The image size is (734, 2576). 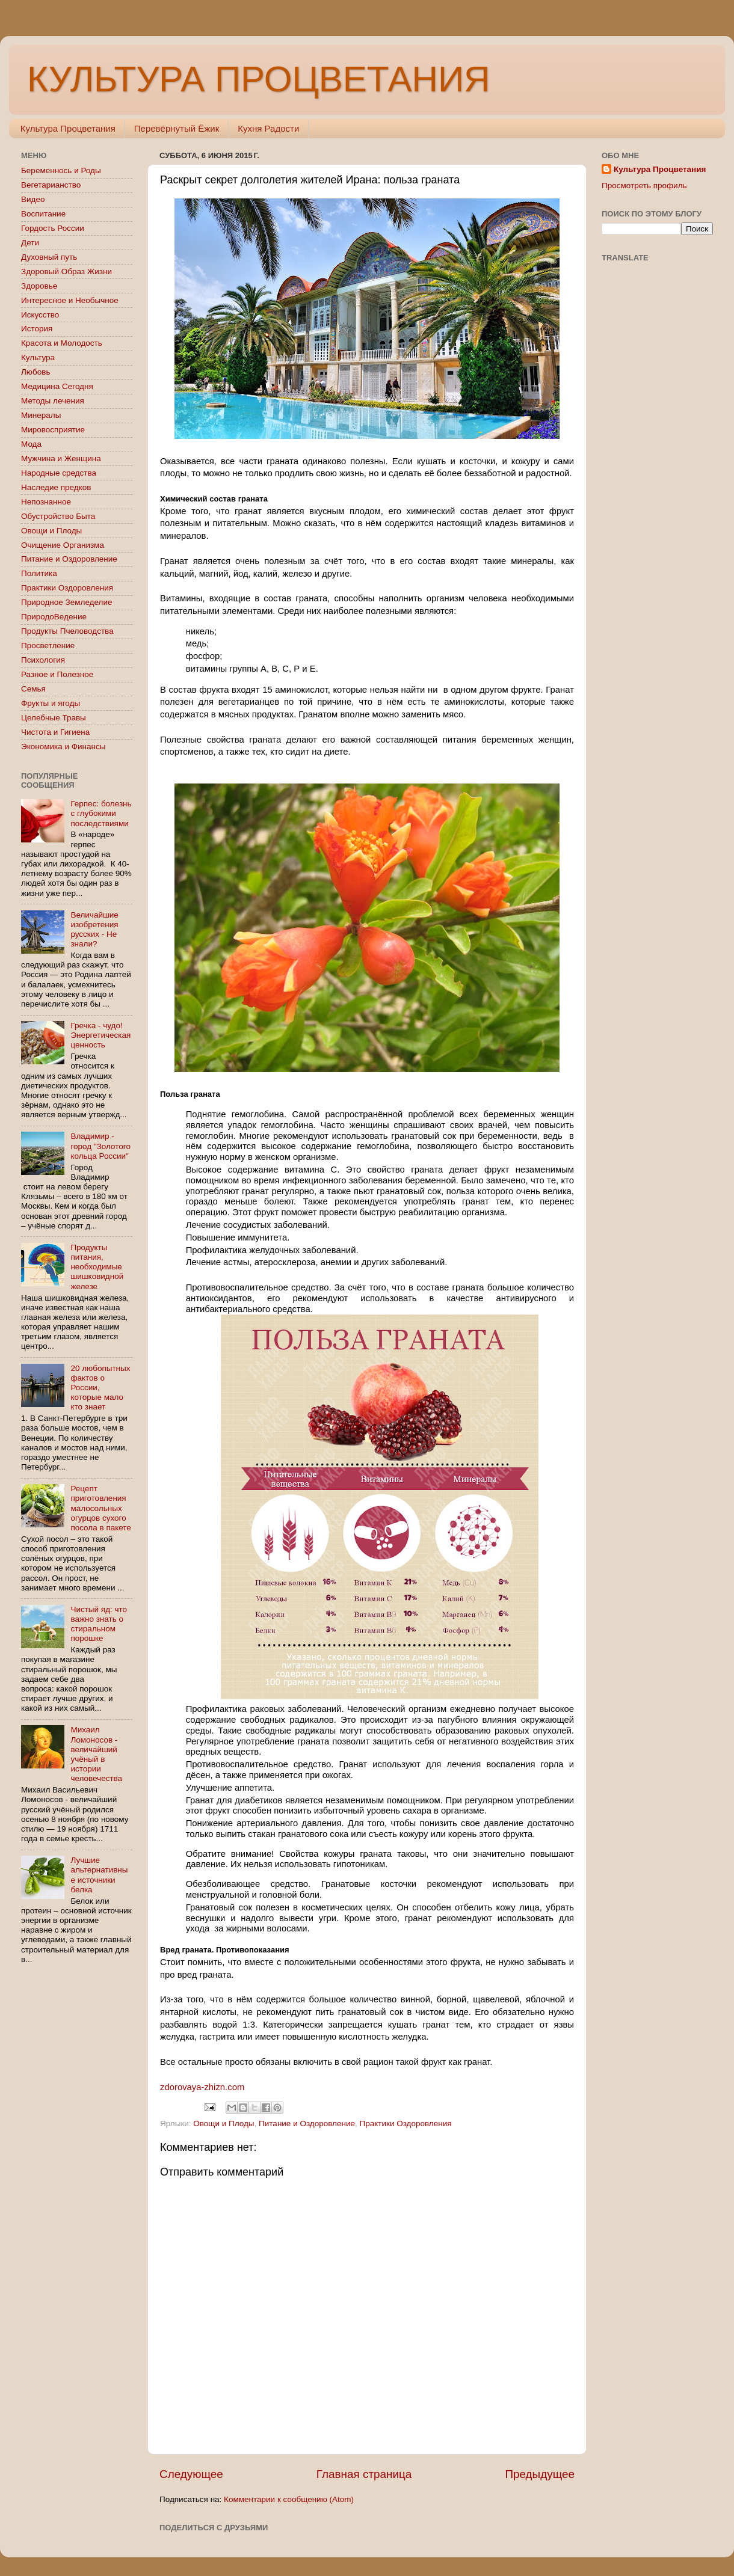 I want to click on Чистота и Гигиена, so click(x=55, y=732).